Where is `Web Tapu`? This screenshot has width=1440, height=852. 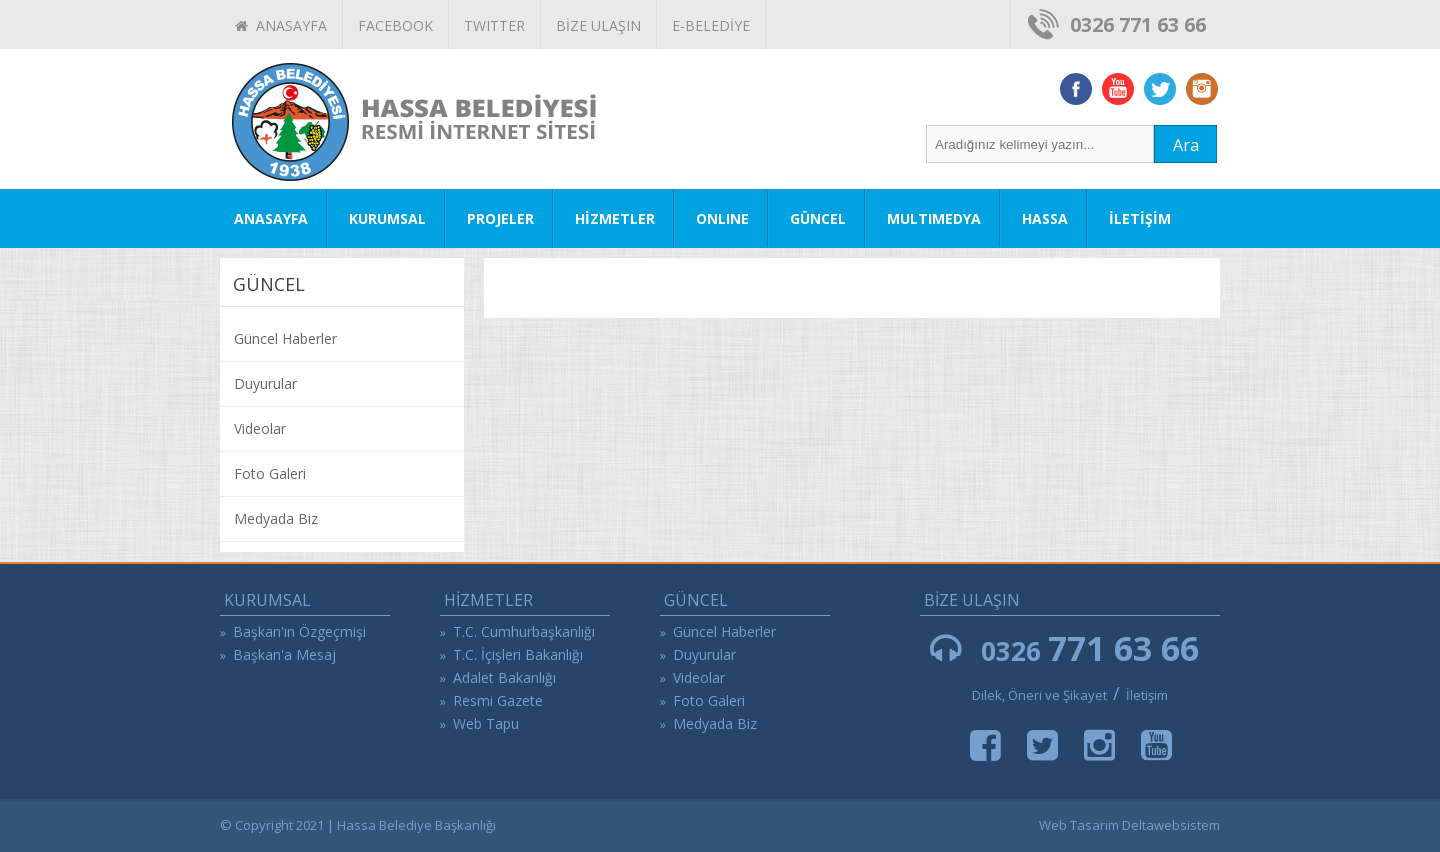
Web Tapu is located at coordinates (486, 723).